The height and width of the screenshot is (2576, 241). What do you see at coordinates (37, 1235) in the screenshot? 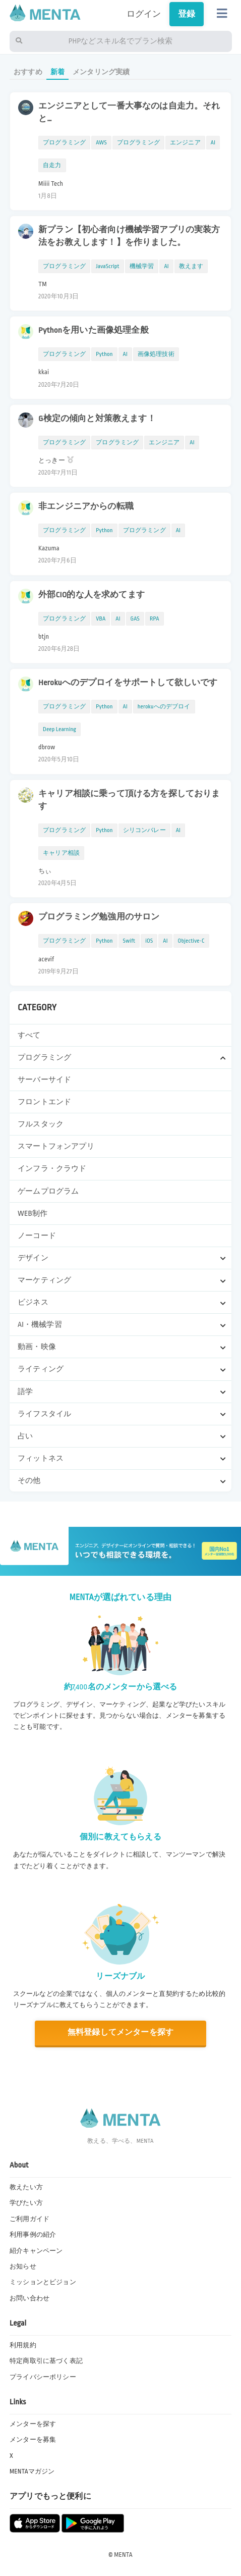
I see `ノーコード` at bounding box center [37, 1235].